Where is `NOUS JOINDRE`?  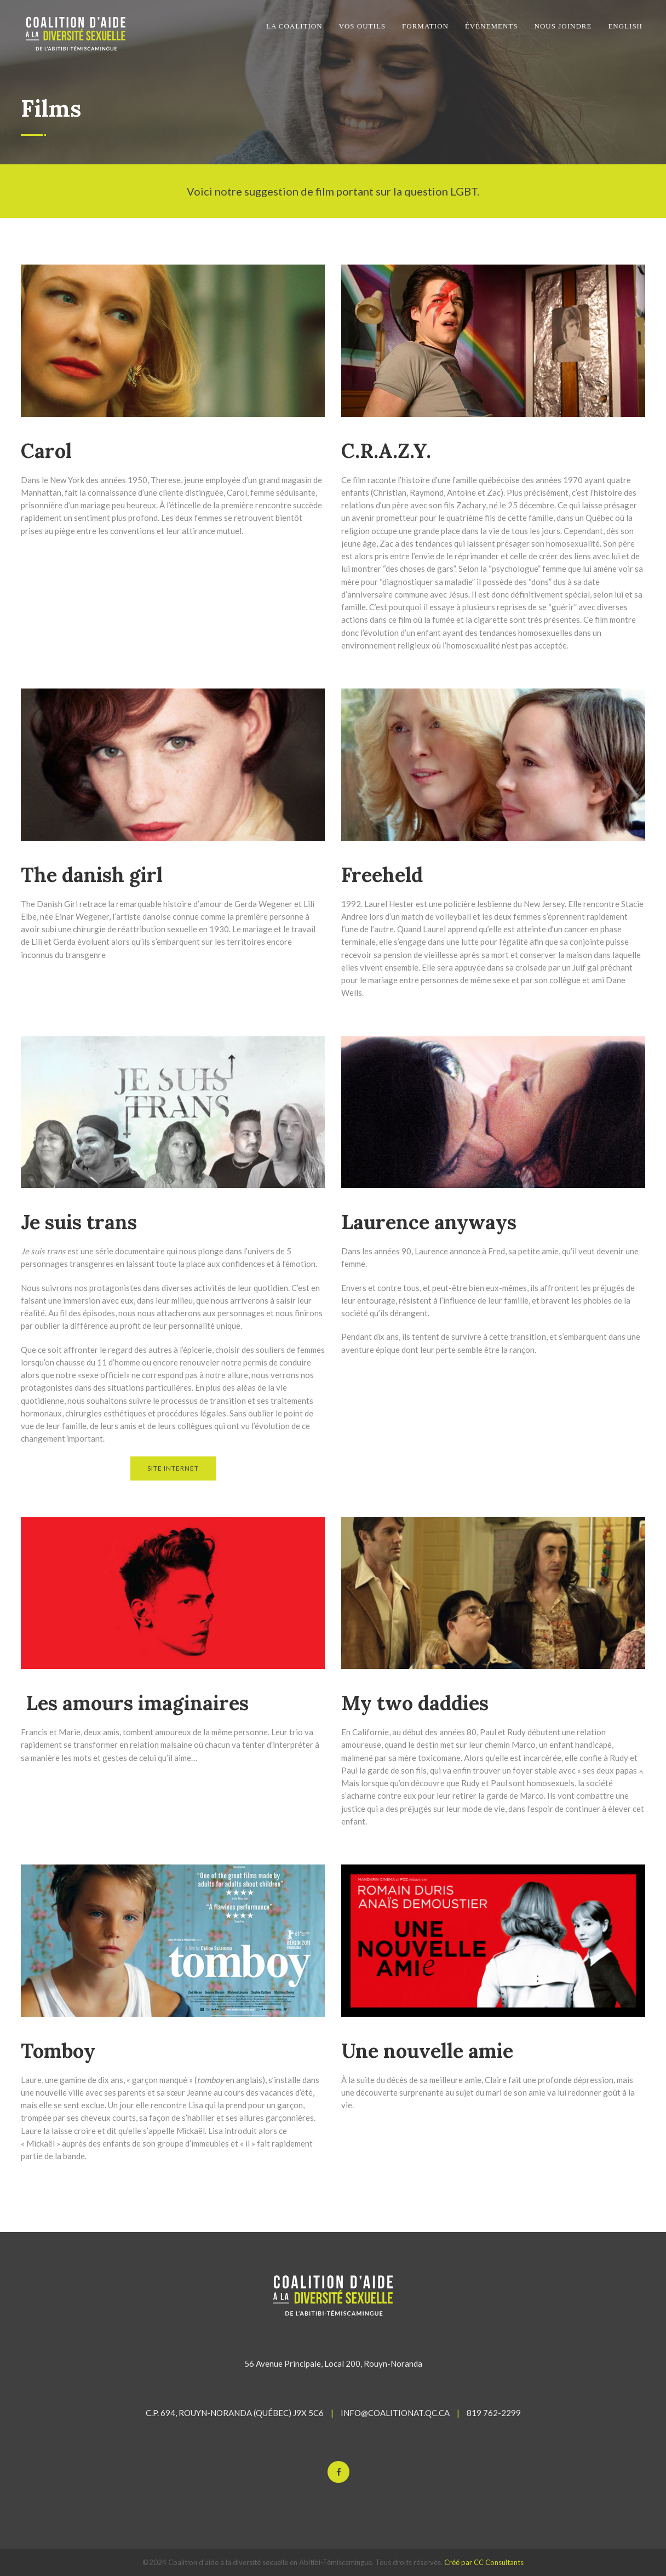 NOUS JOINDRE is located at coordinates (563, 26).